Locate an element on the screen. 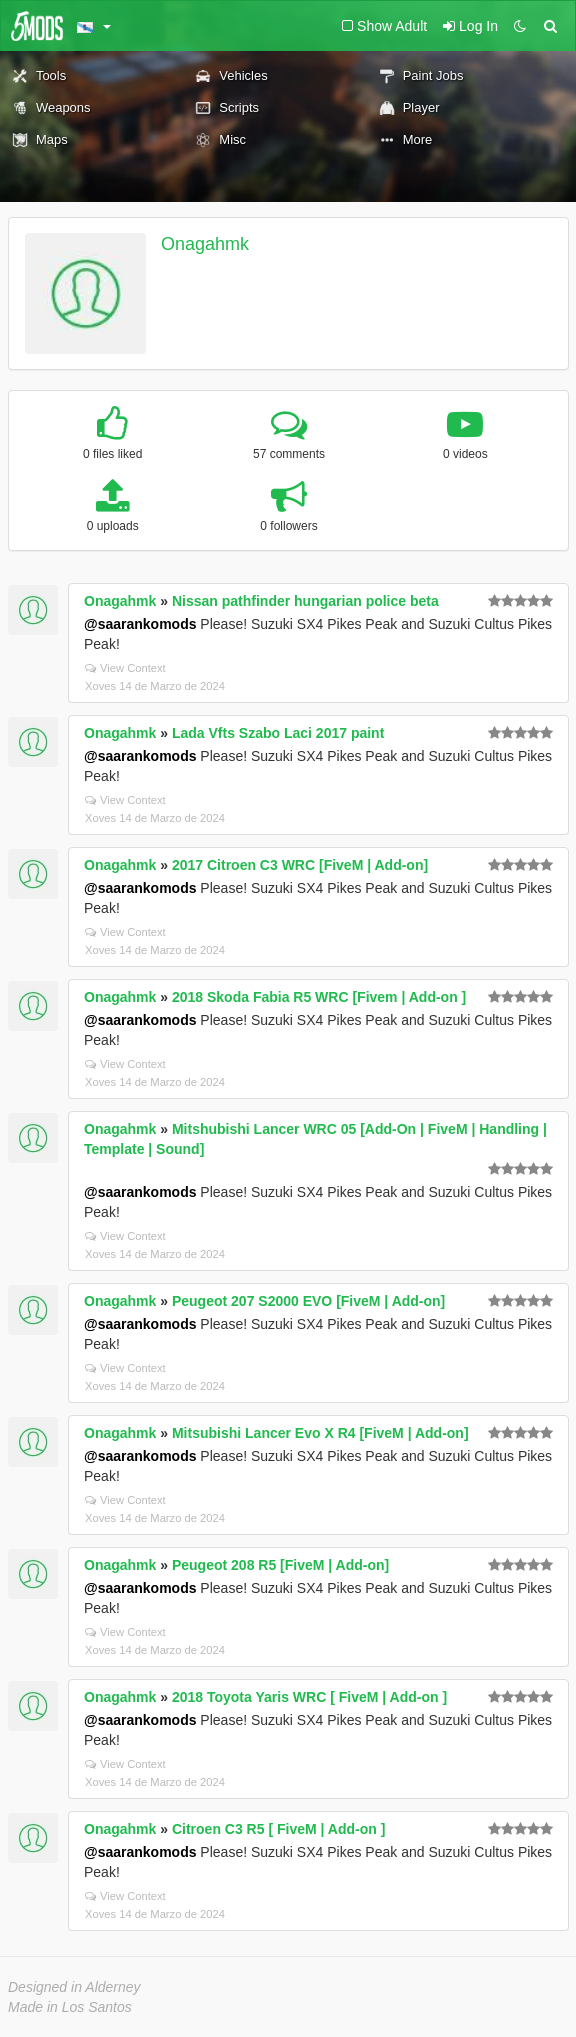 This screenshot has width=576, height=2037. Peugeot 208 R5 [FiveM | Add-on] is located at coordinates (280, 1565).